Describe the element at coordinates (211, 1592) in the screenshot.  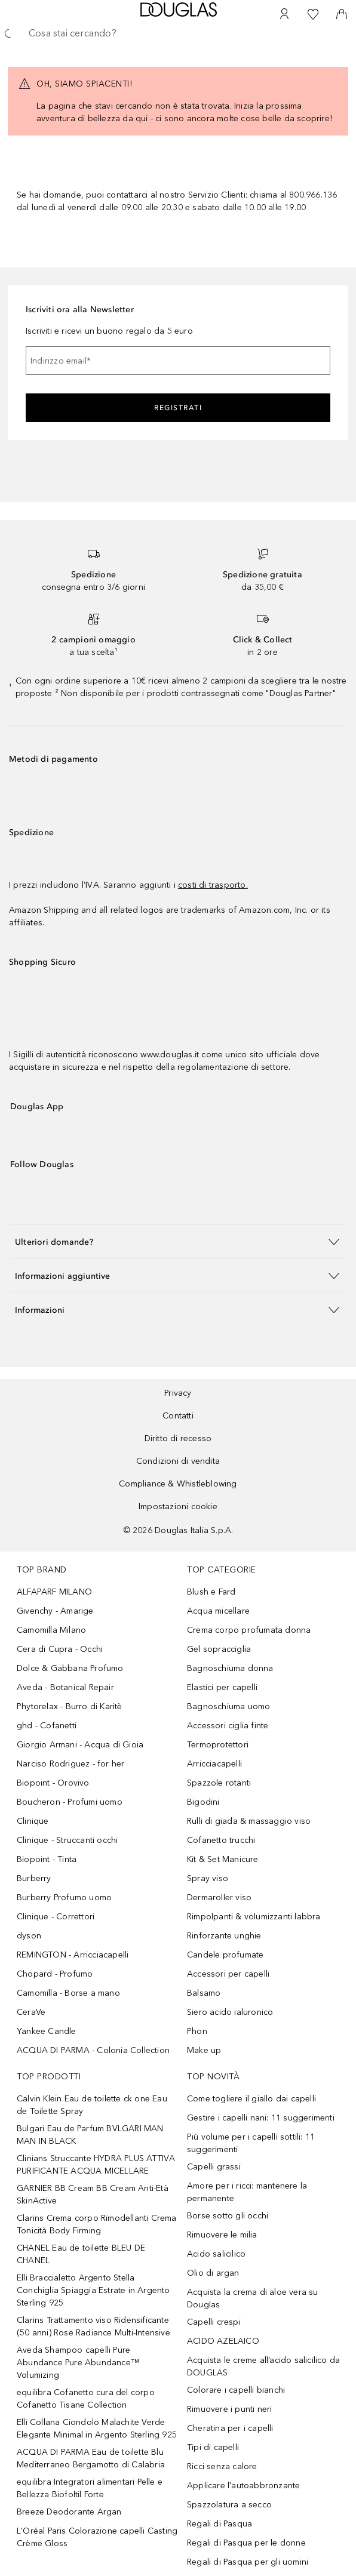
I see `Blush e Fard` at that location.